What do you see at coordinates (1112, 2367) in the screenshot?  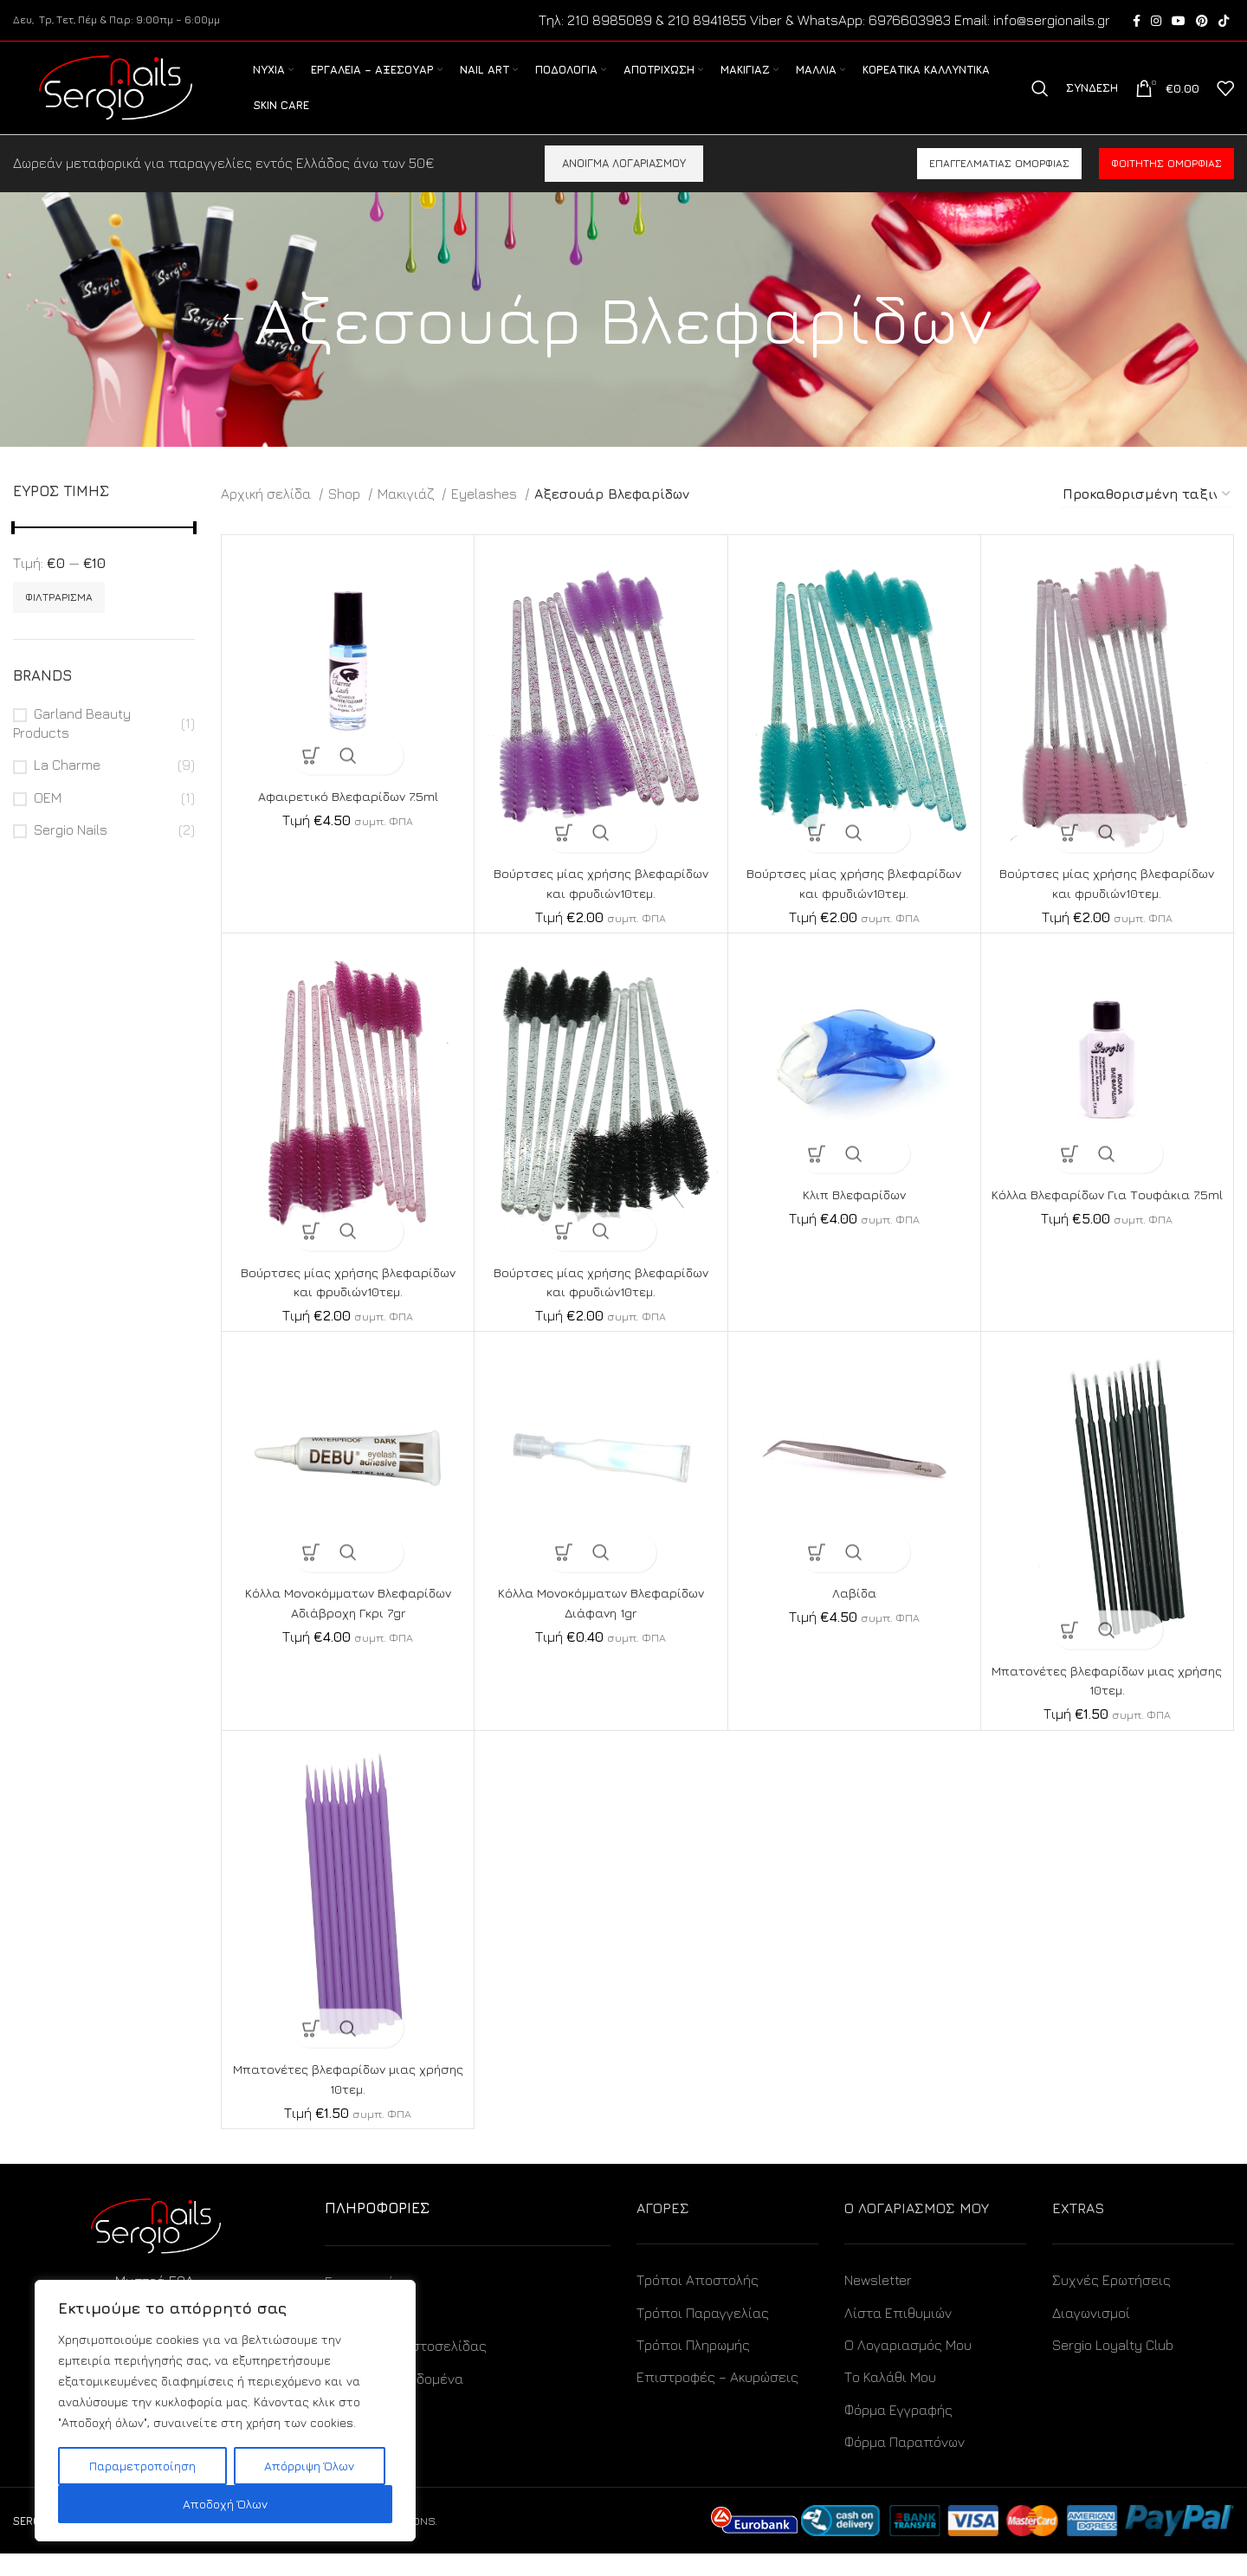 I see `Sergio Loyalty Club` at bounding box center [1112, 2367].